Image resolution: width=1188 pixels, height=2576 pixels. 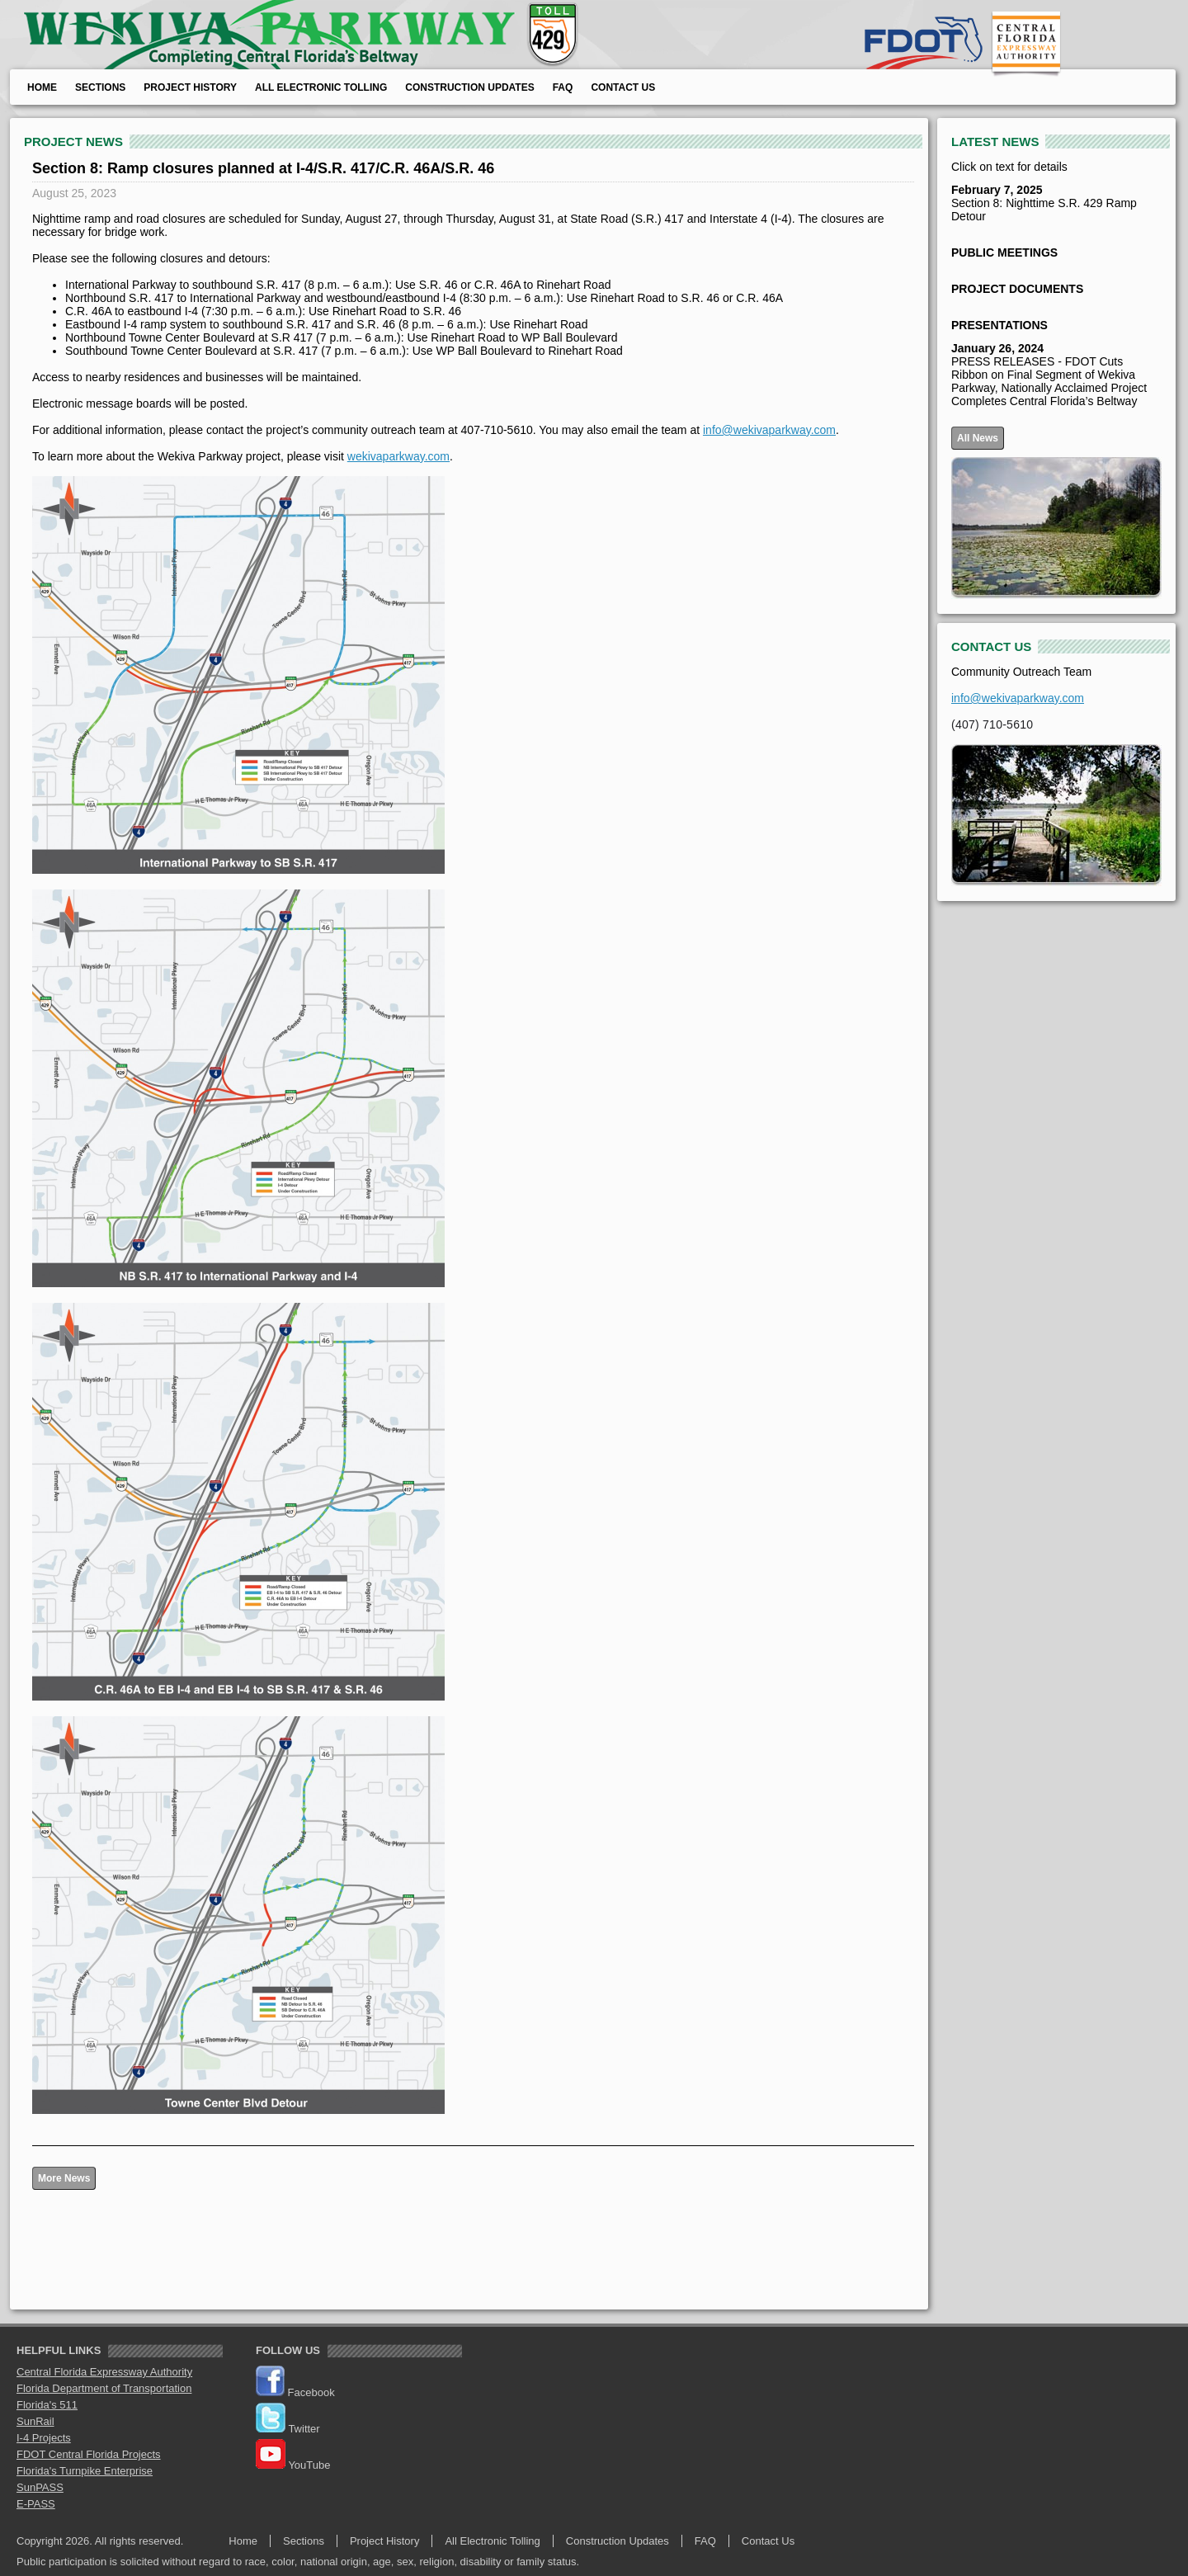 What do you see at coordinates (769, 429) in the screenshot?
I see `info@wekivaparkway.com` at bounding box center [769, 429].